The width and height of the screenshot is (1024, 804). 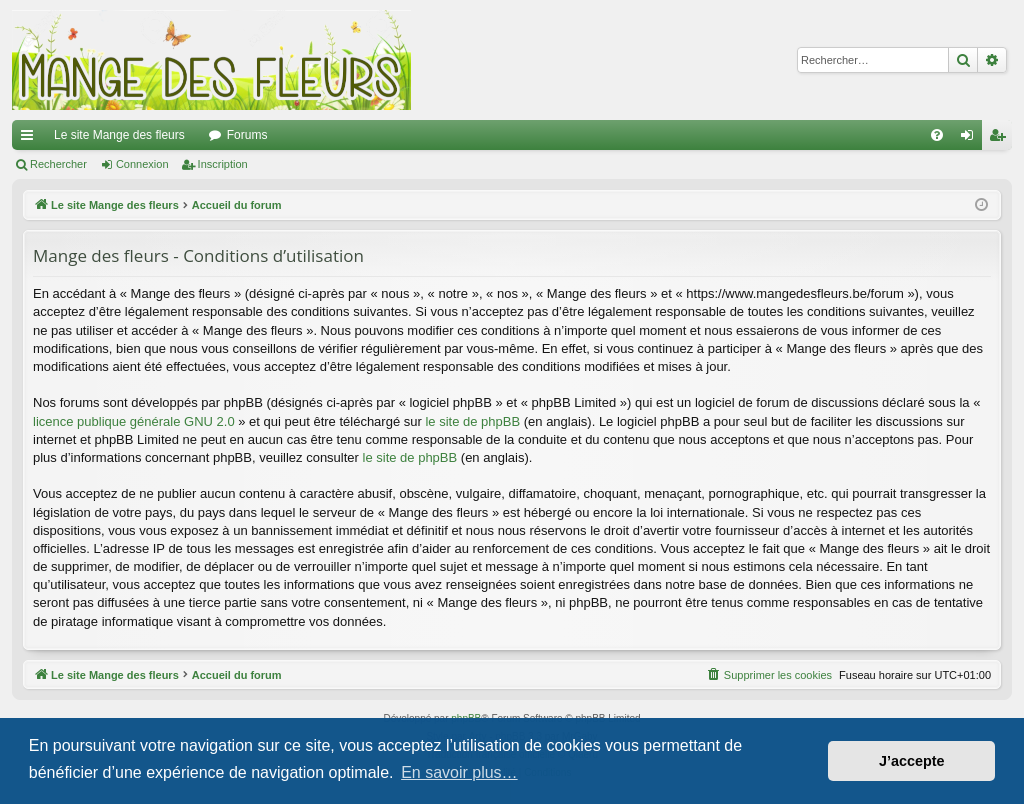 What do you see at coordinates (223, 164) in the screenshot?
I see `Inscription` at bounding box center [223, 164].